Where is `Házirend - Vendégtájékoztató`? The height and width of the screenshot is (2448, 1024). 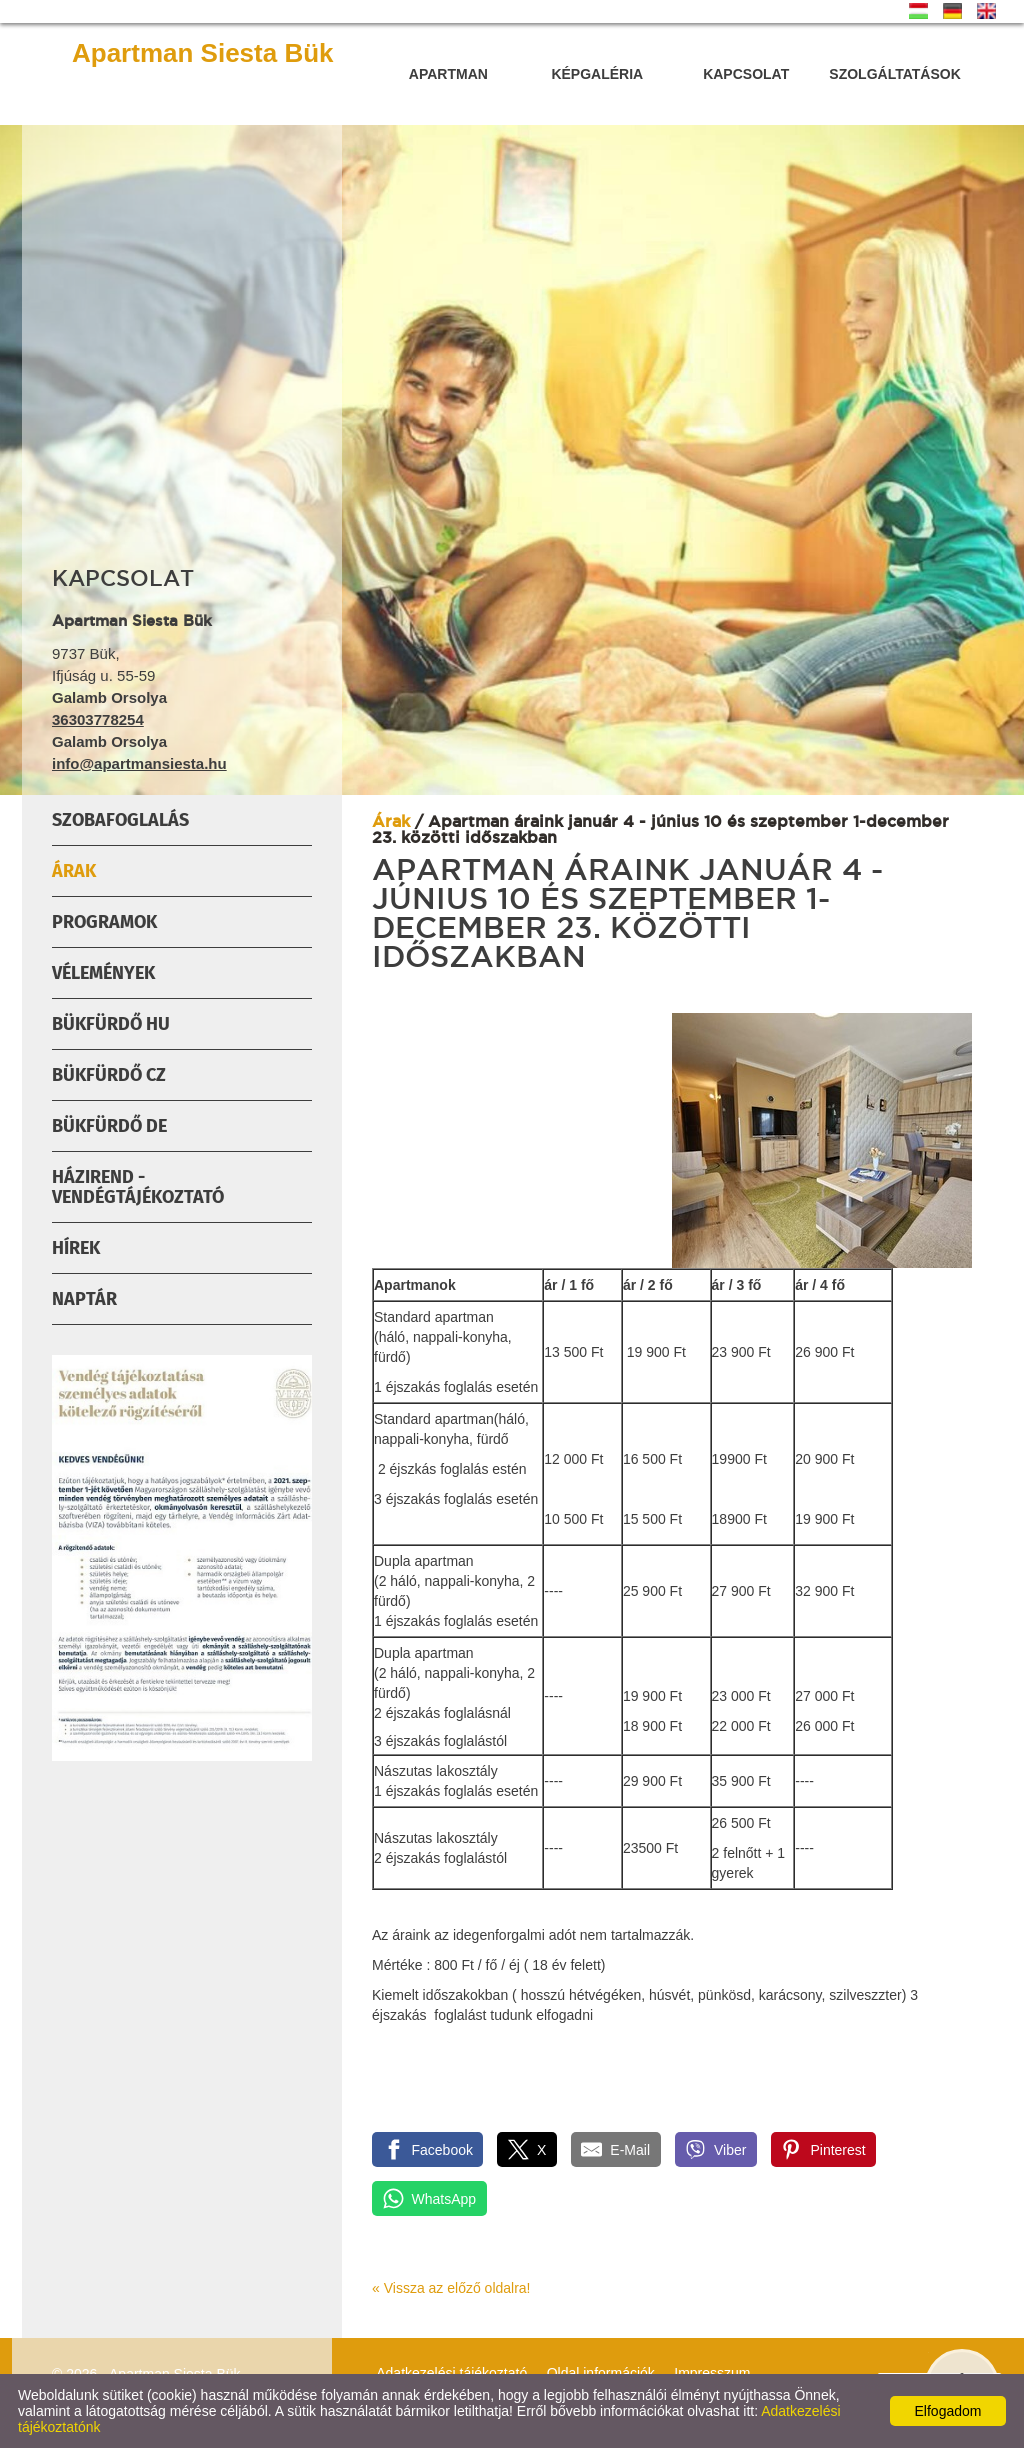 Házirend - Vendégtájékoztató is located at coordinates (138, 1187).